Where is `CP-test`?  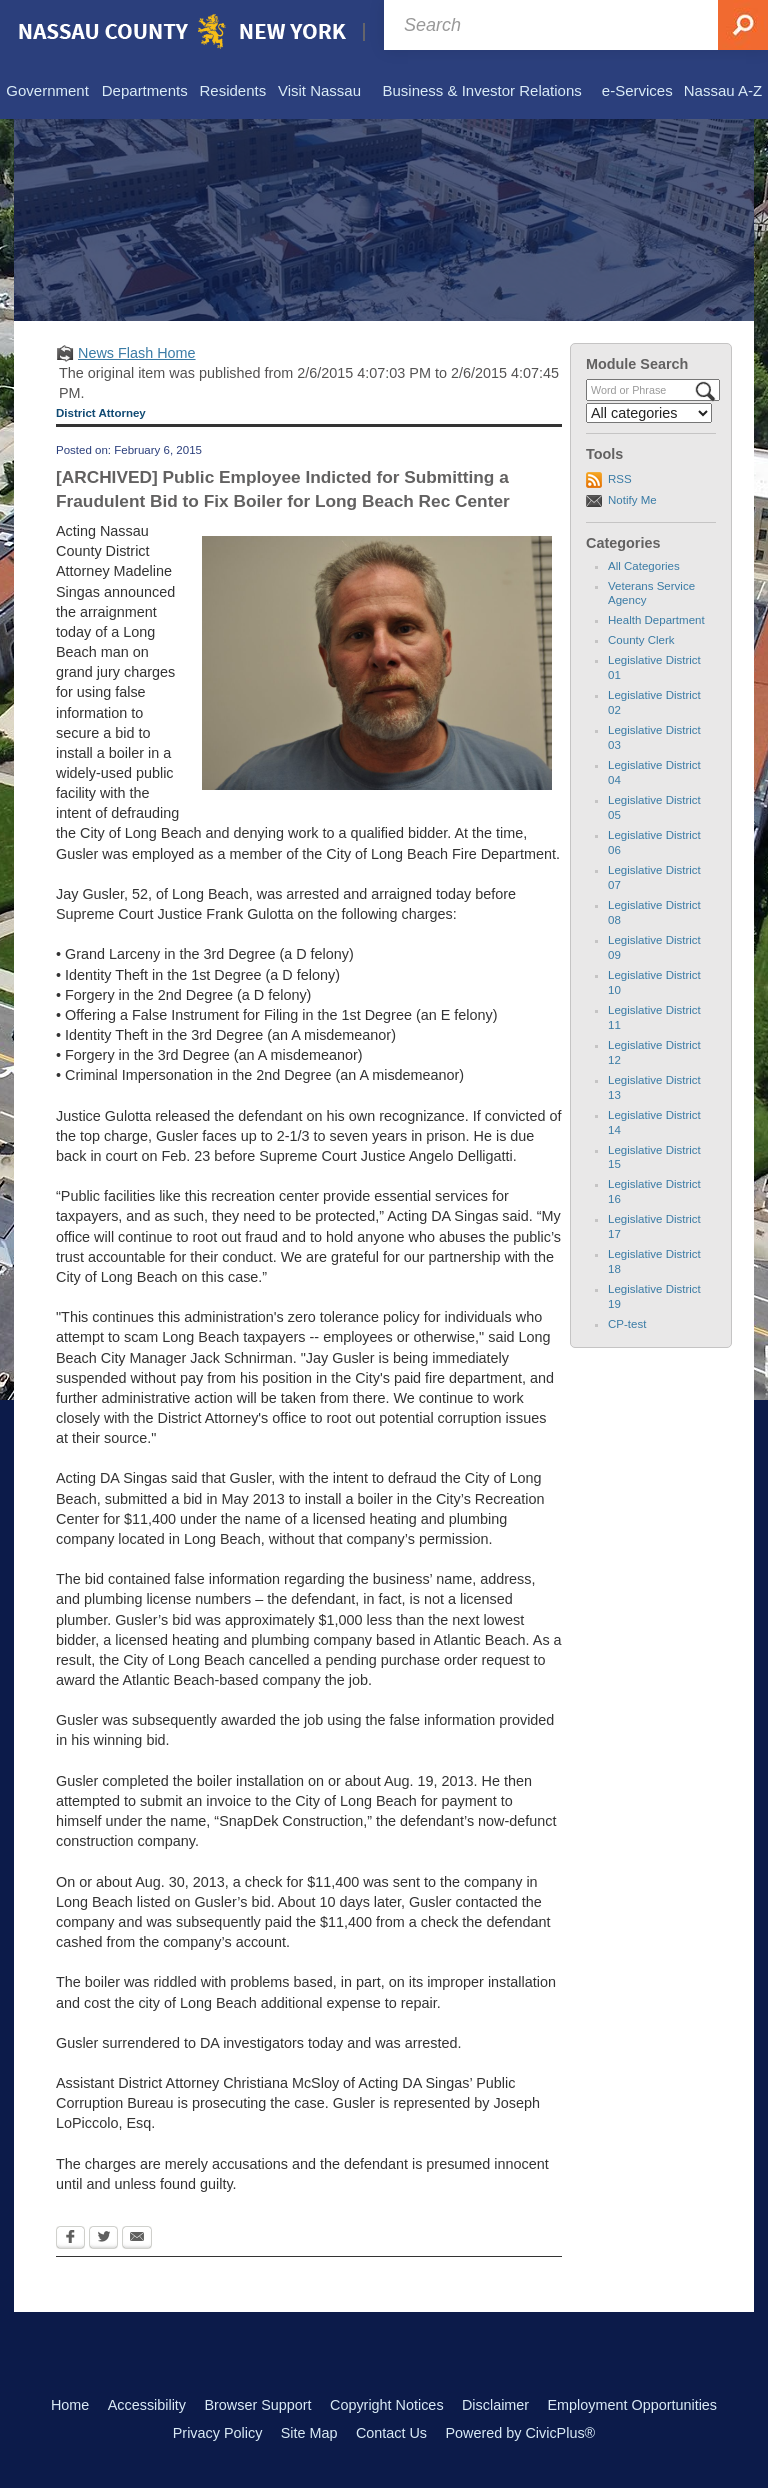
CP-test is located at coordinates (627, 1324).